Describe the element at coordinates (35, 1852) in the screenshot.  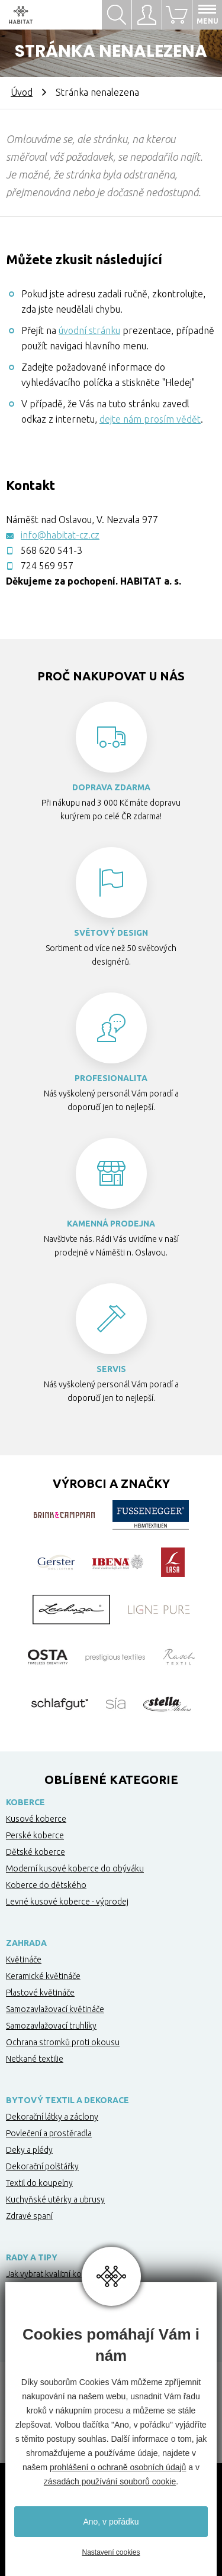
I see `Dětské koberce` at that location.